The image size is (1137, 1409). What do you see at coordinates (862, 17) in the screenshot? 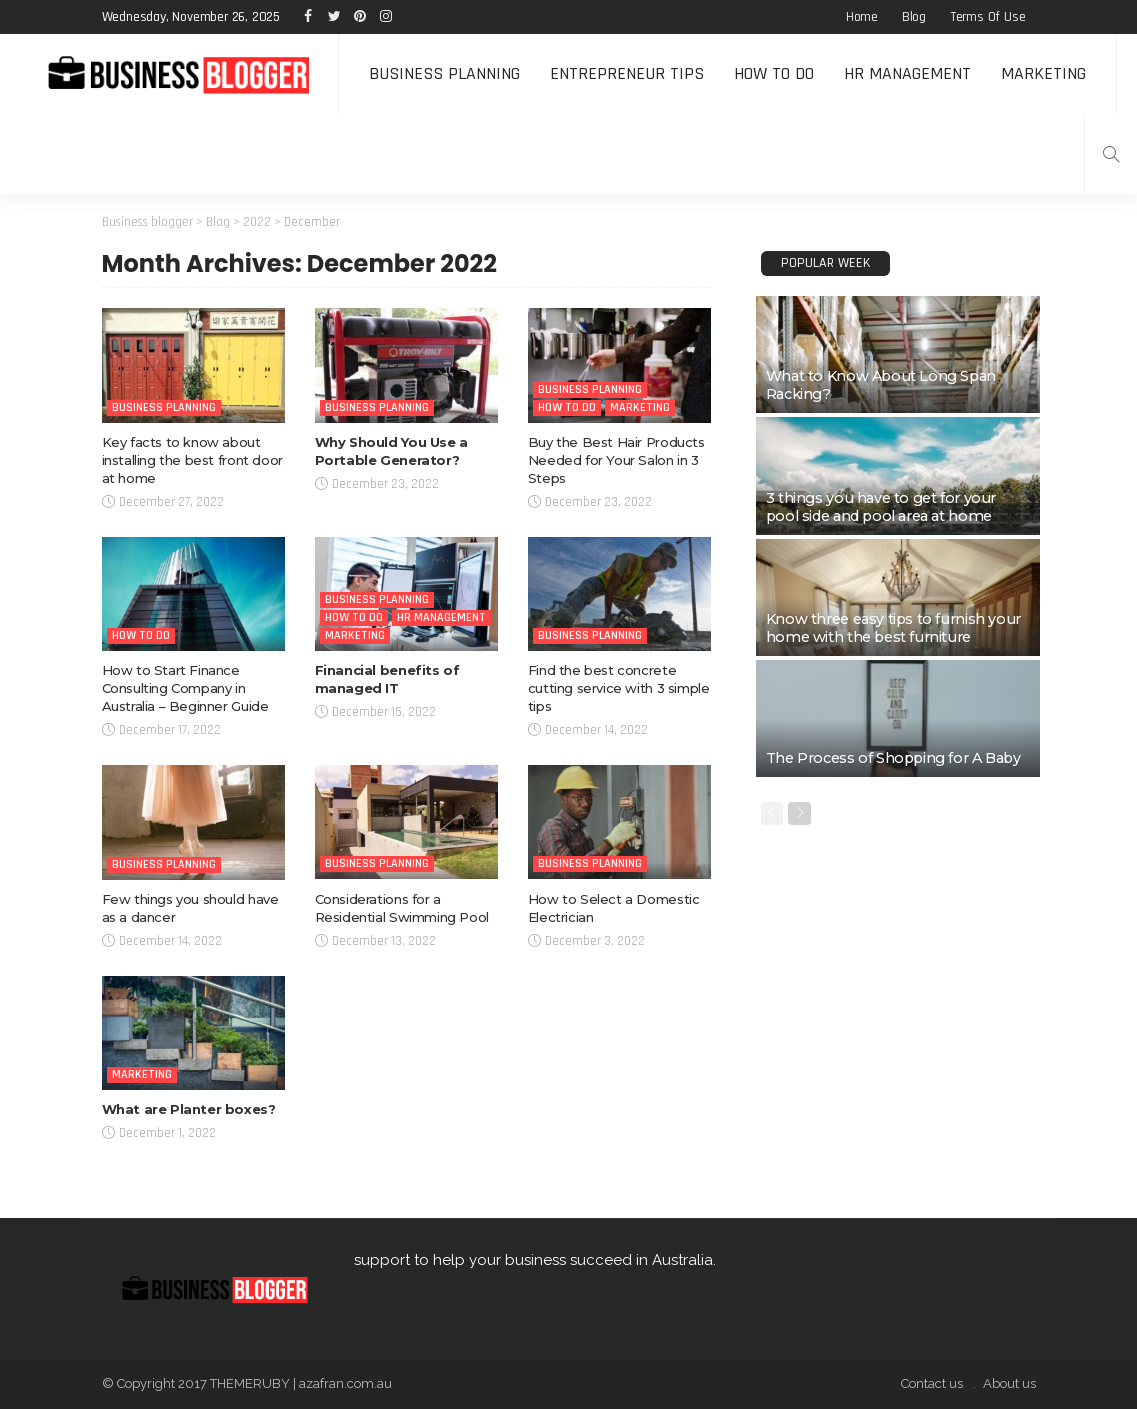
I see `Home` at bounding box center [862, 17].